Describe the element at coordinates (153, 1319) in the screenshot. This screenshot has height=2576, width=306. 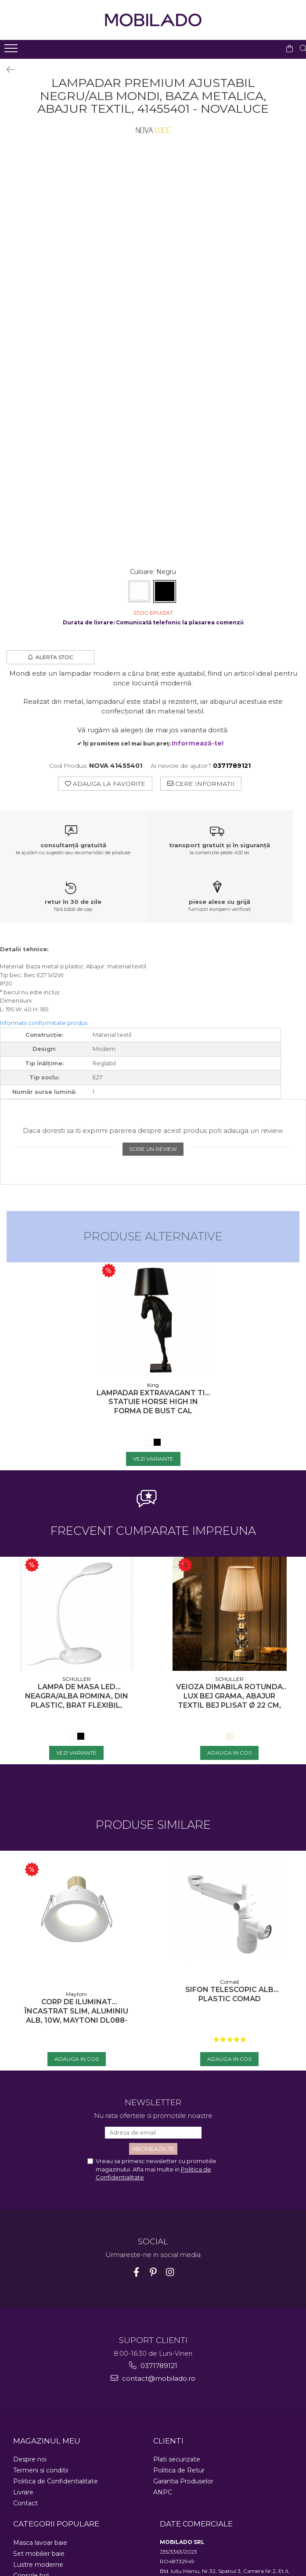
I see `[Lampadar extravagant tip statuie Horse High in forma de bust cal negru/alb, JB001S - King]` at that location.